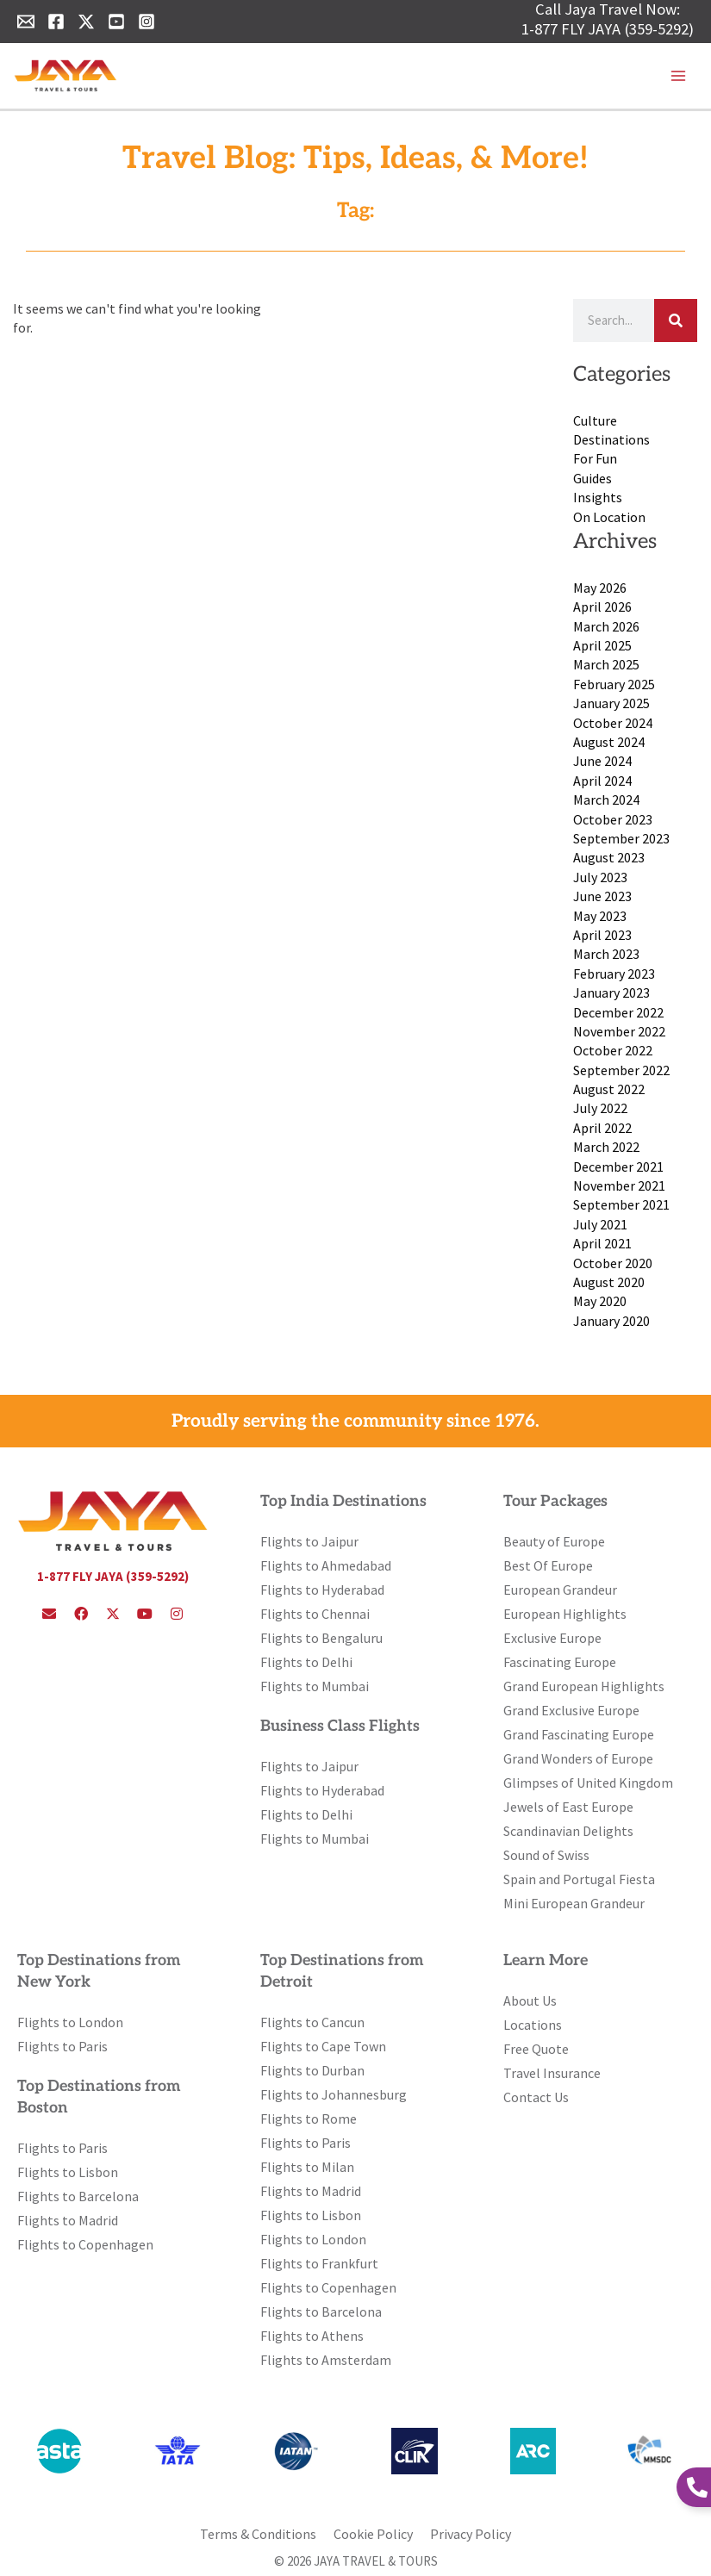 This screenshot has height=2576, width=711. What do you see at coordinates (322, 1589) in the screenshot?
I see `Flights to Hyderabad` at bounding box center [322, 1589].